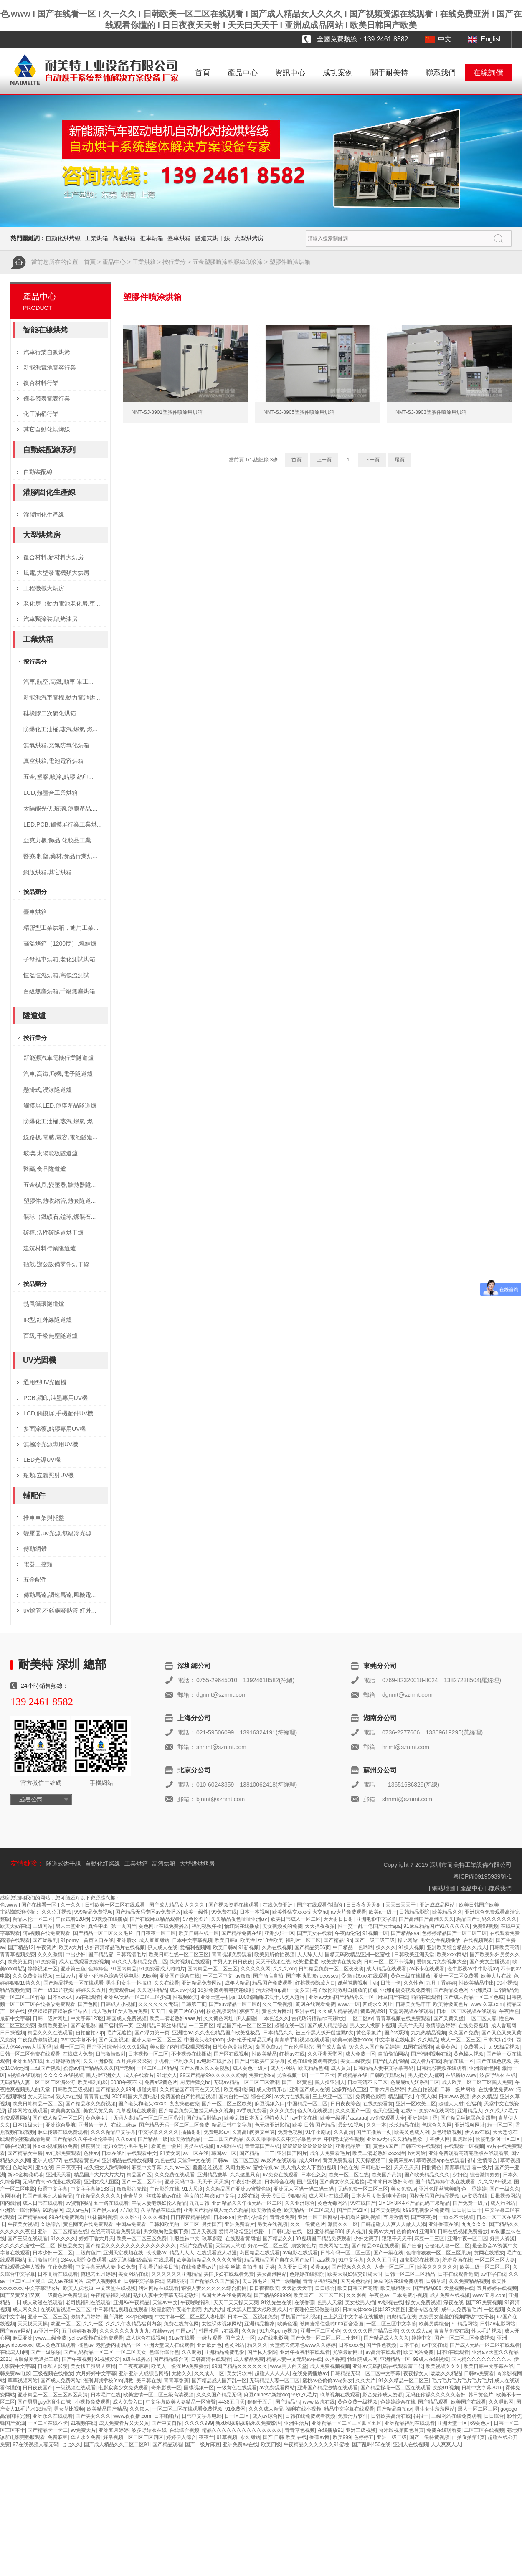 The image size is (522, 2576). Describe the element at coordinates (387, 2175) in the screenshot. I see `欧美国产高清` at that location.